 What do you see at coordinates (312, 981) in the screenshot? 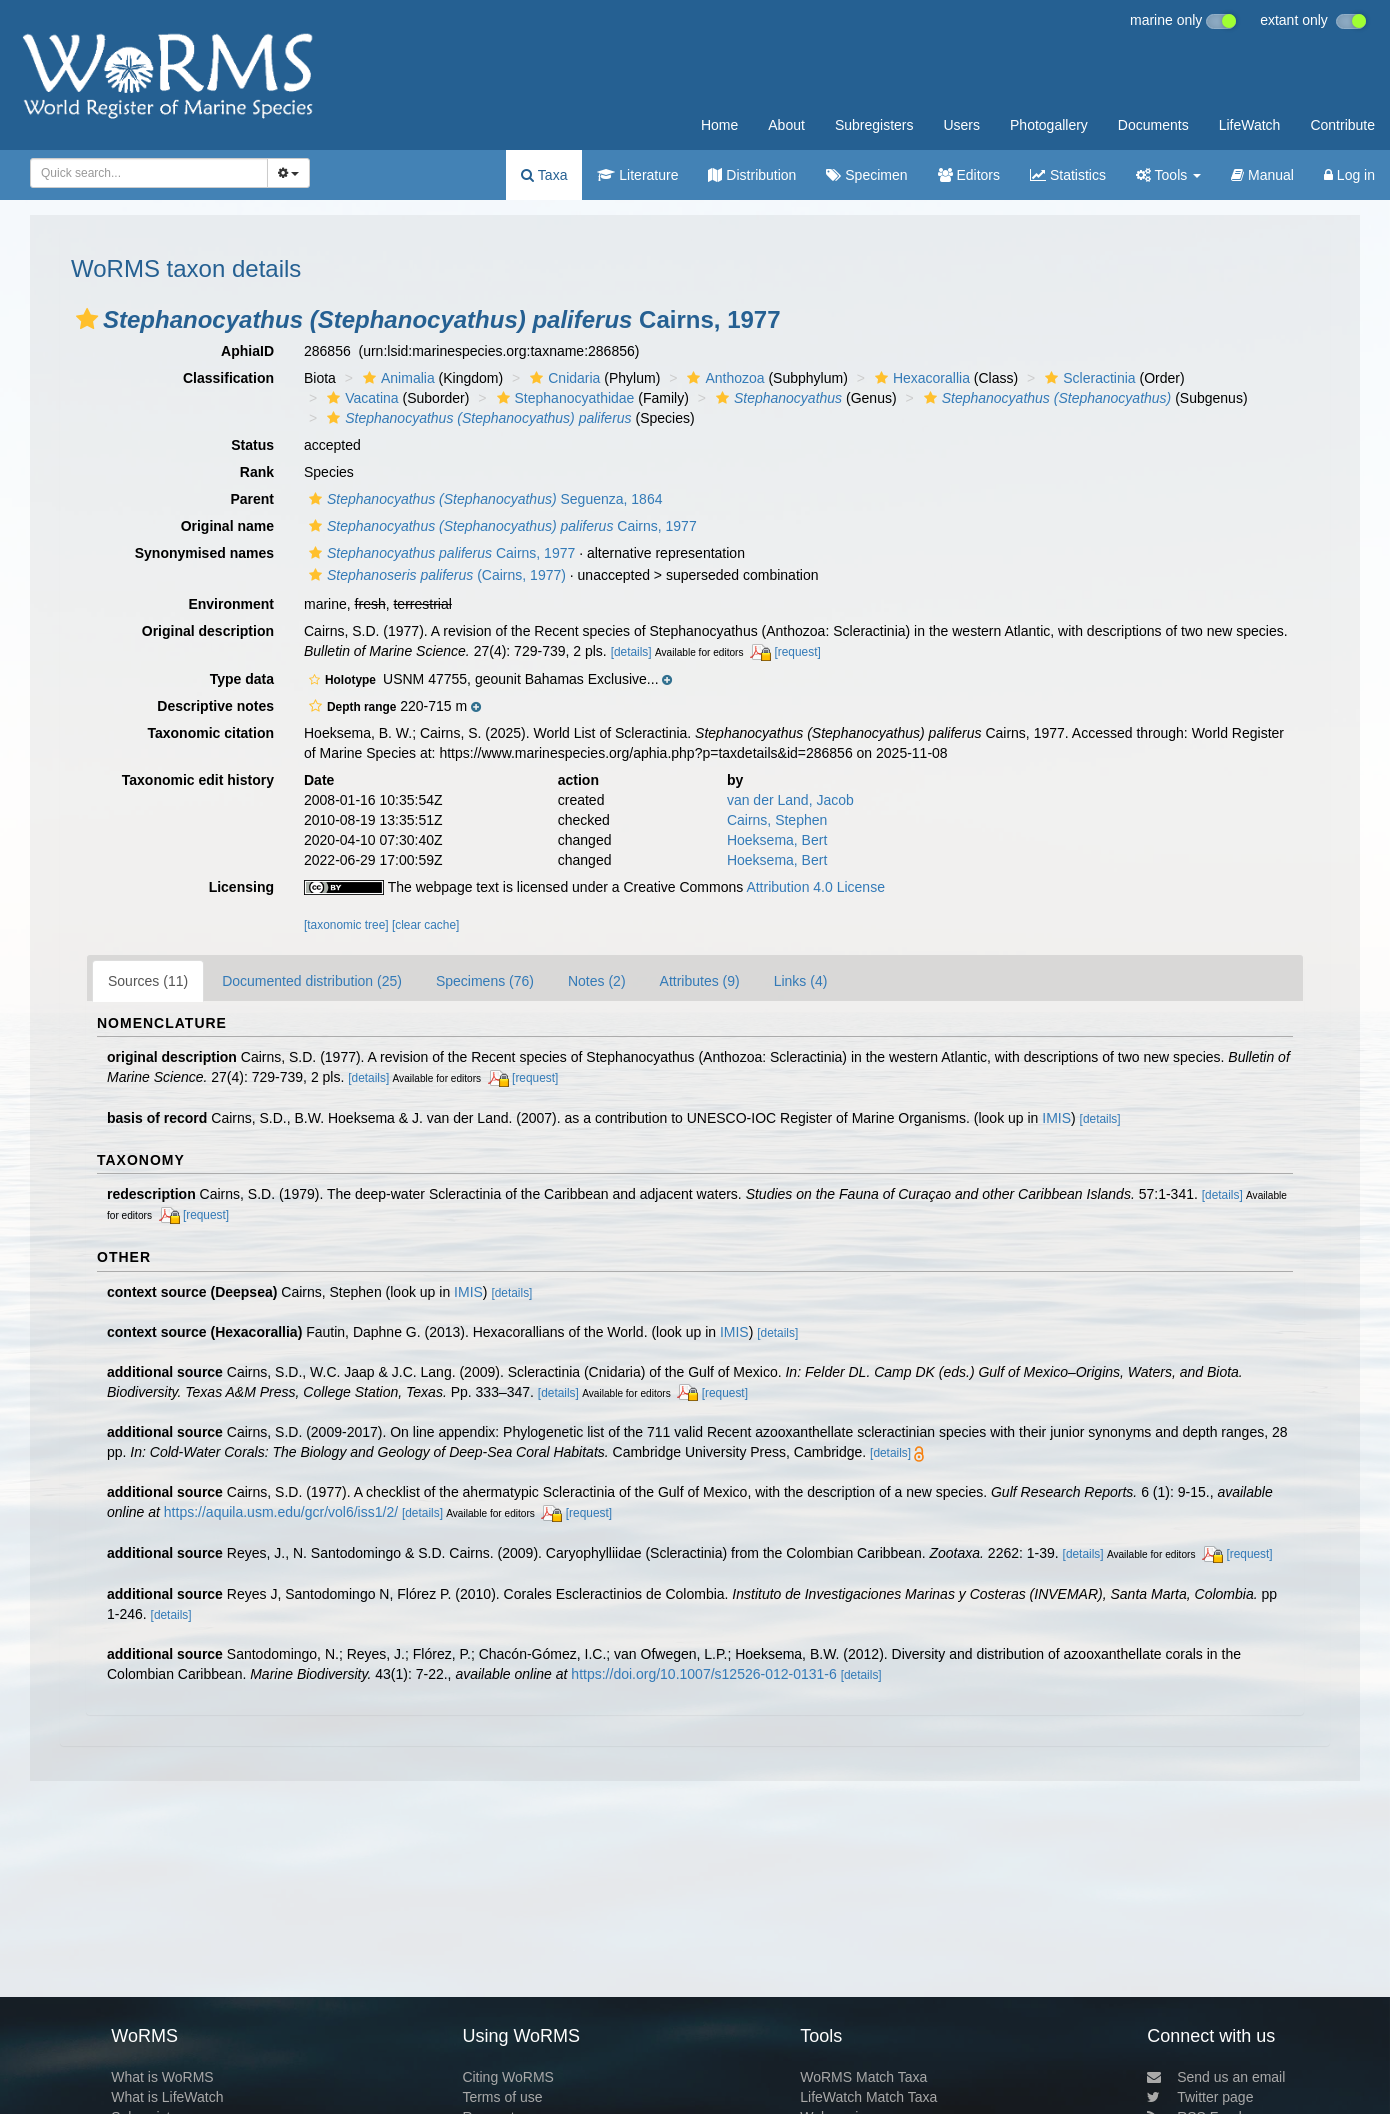
I see `Documented distribution (25)` at bounding box center [312, 981].